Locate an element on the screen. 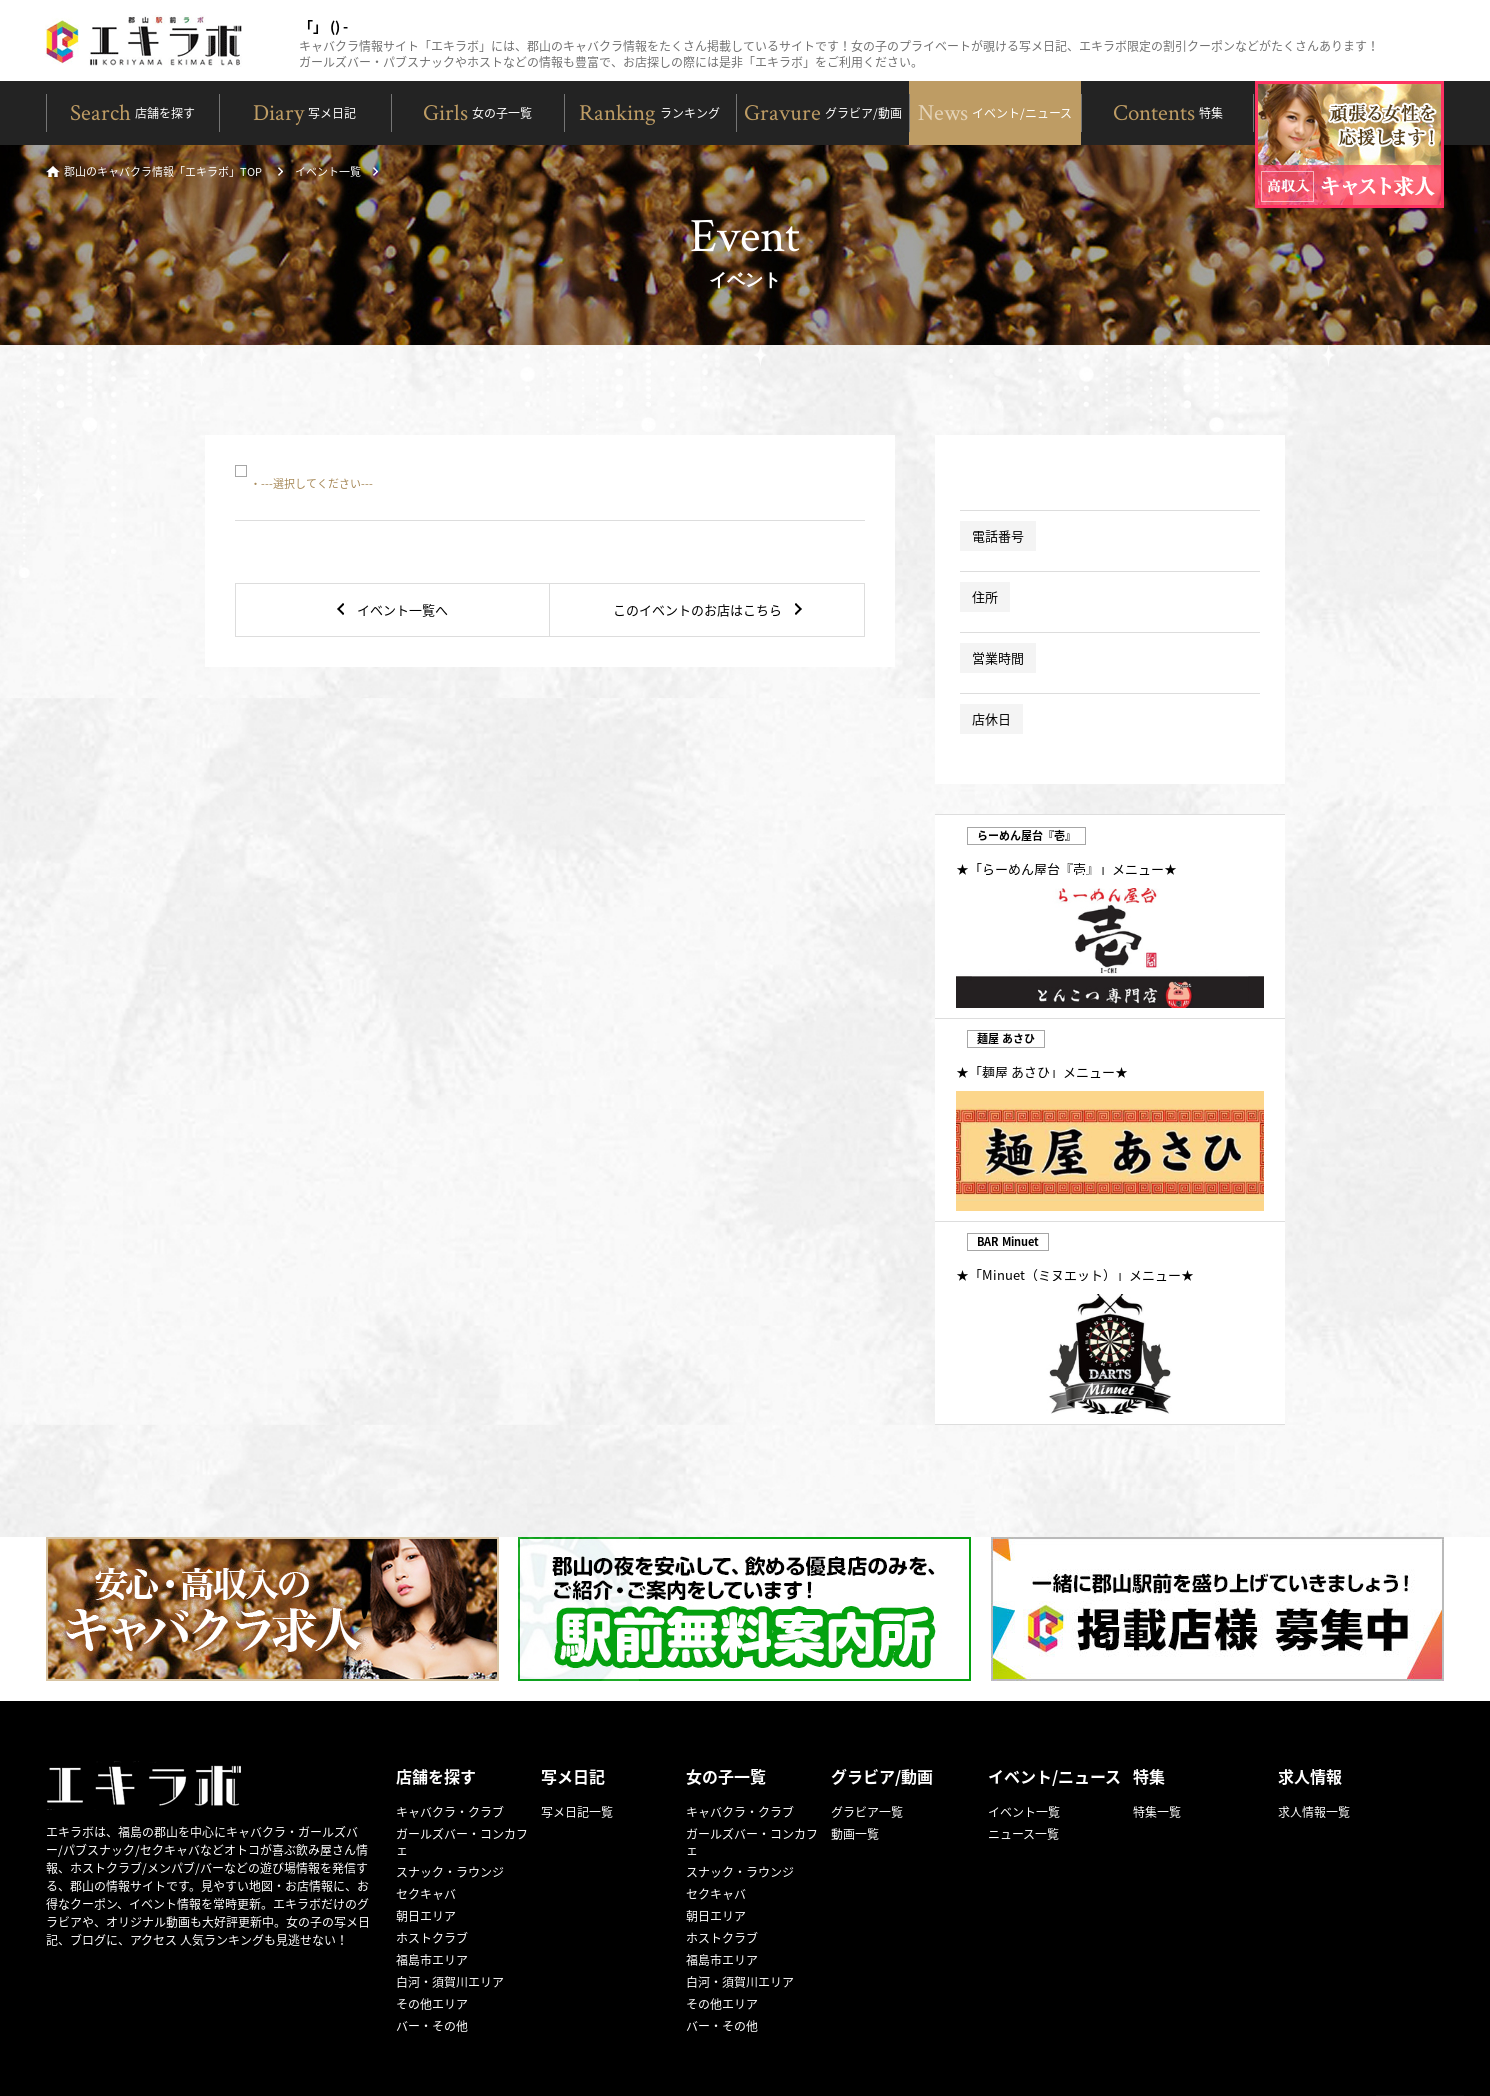  キャバクラ・クラブ is located at coordinates (450, 1812).